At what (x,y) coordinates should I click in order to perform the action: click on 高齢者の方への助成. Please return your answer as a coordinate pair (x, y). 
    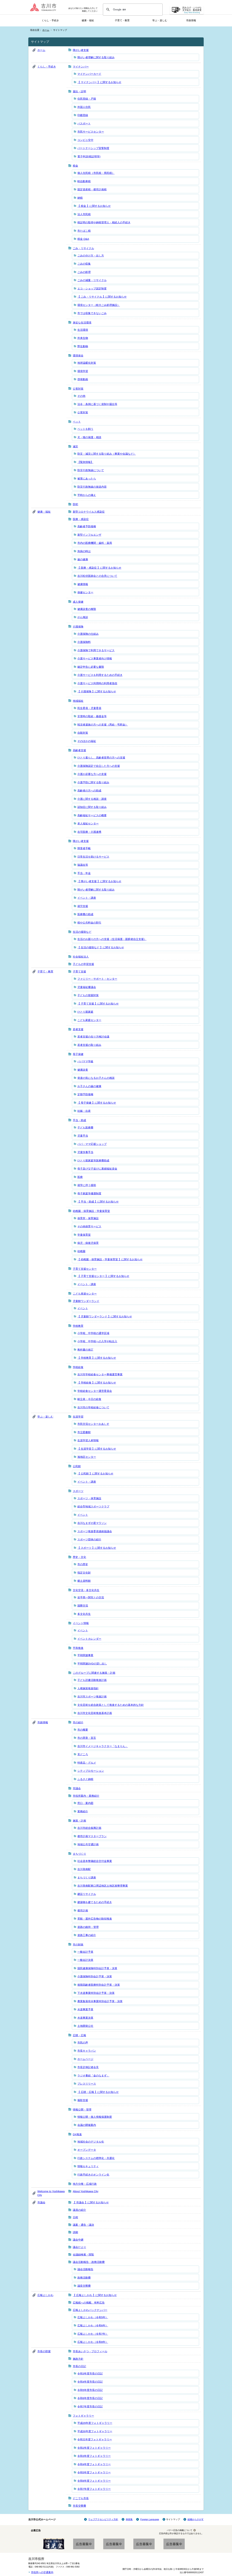
    Looking at the image, I should click on (89, 790).